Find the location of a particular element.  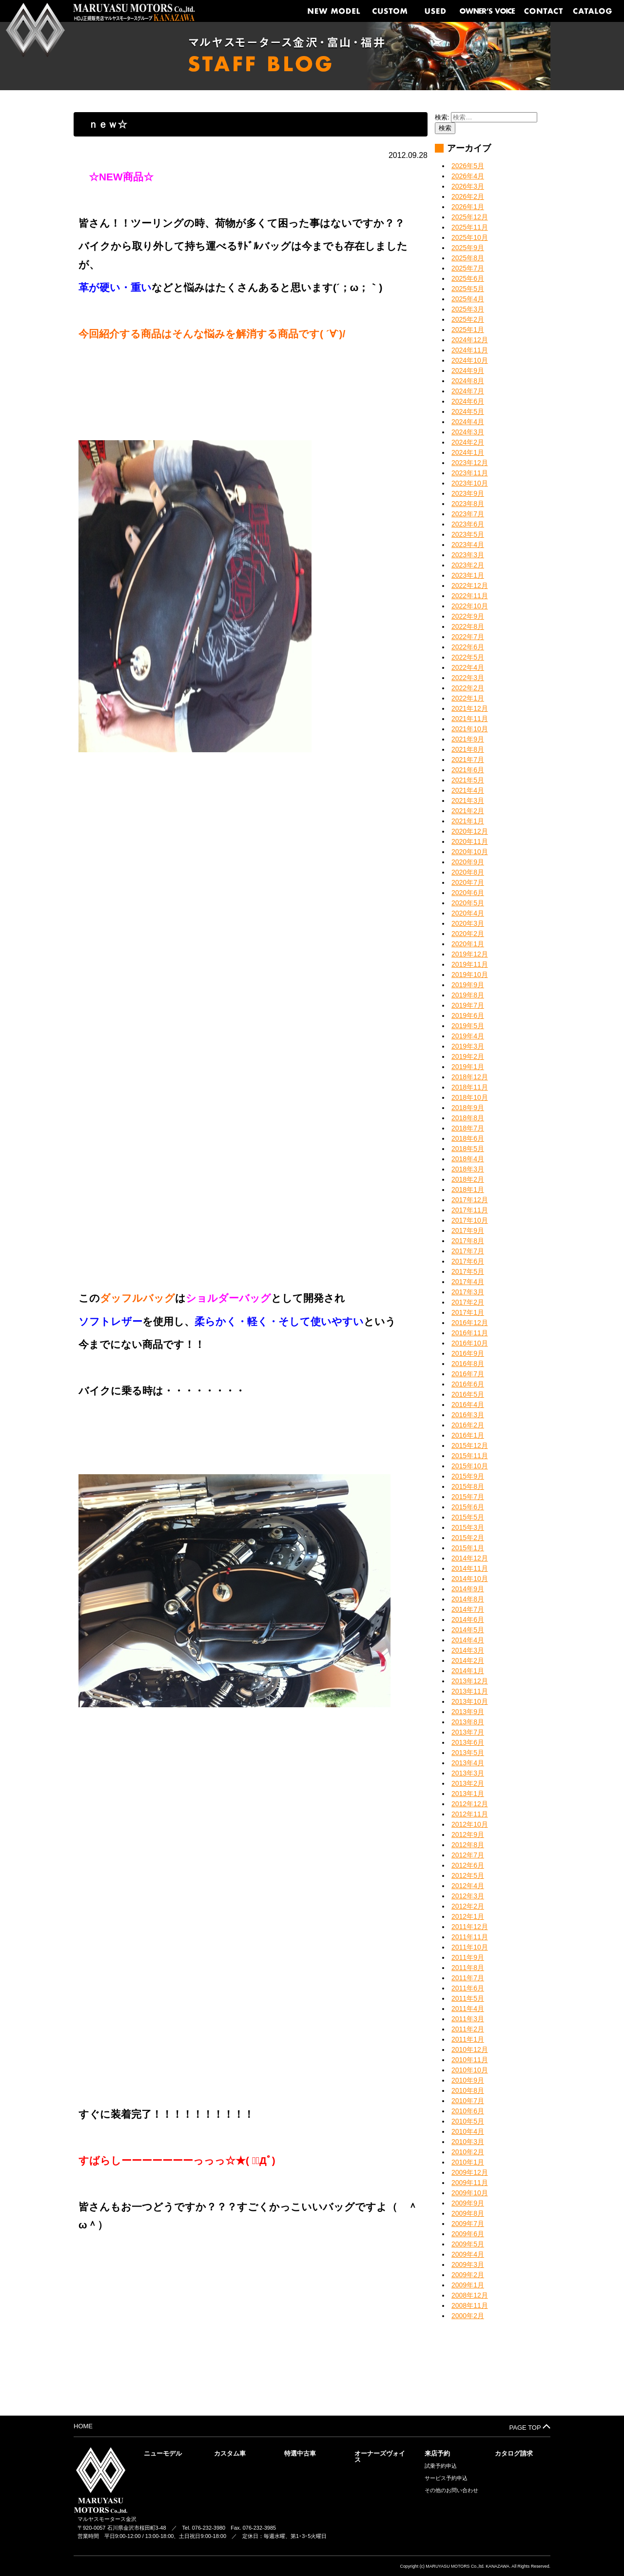

2015年7月 is located at coordinates (467, 1497).